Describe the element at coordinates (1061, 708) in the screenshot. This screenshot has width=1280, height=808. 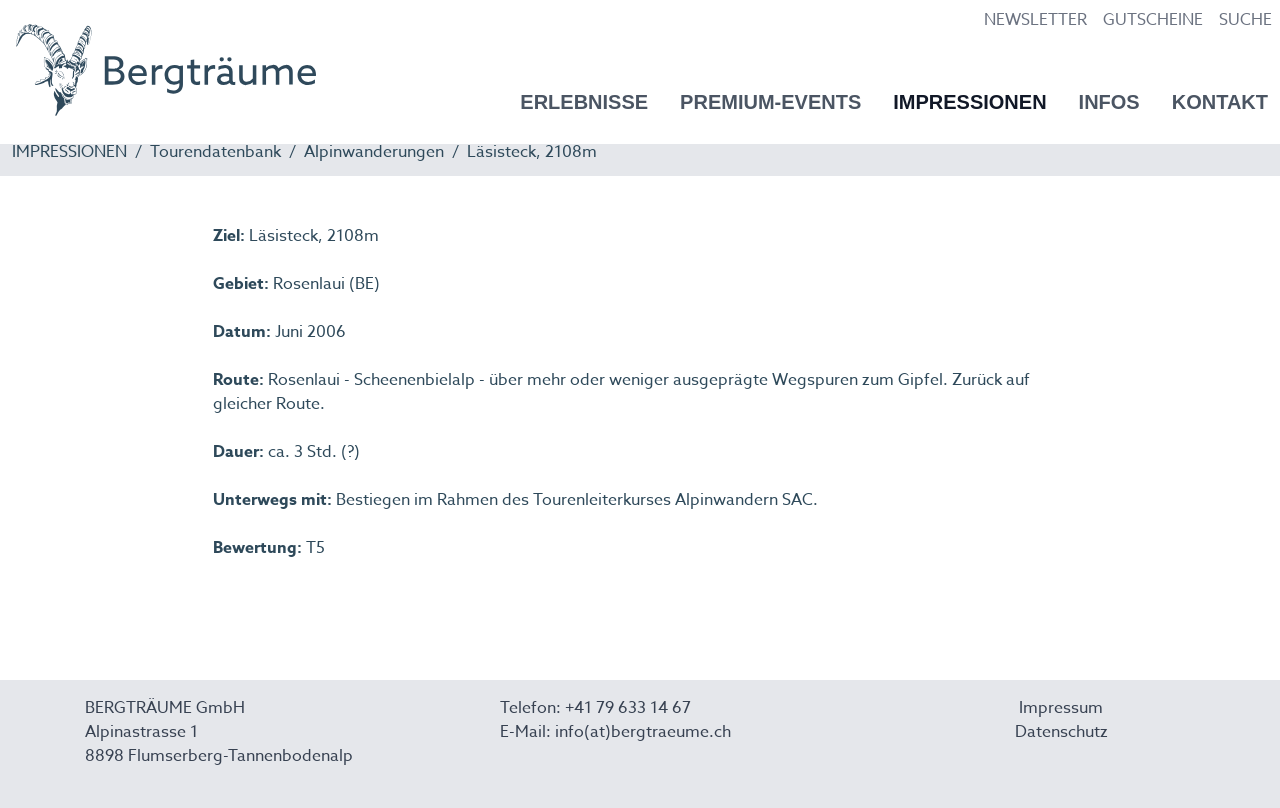
I see `Impressum` at that location.